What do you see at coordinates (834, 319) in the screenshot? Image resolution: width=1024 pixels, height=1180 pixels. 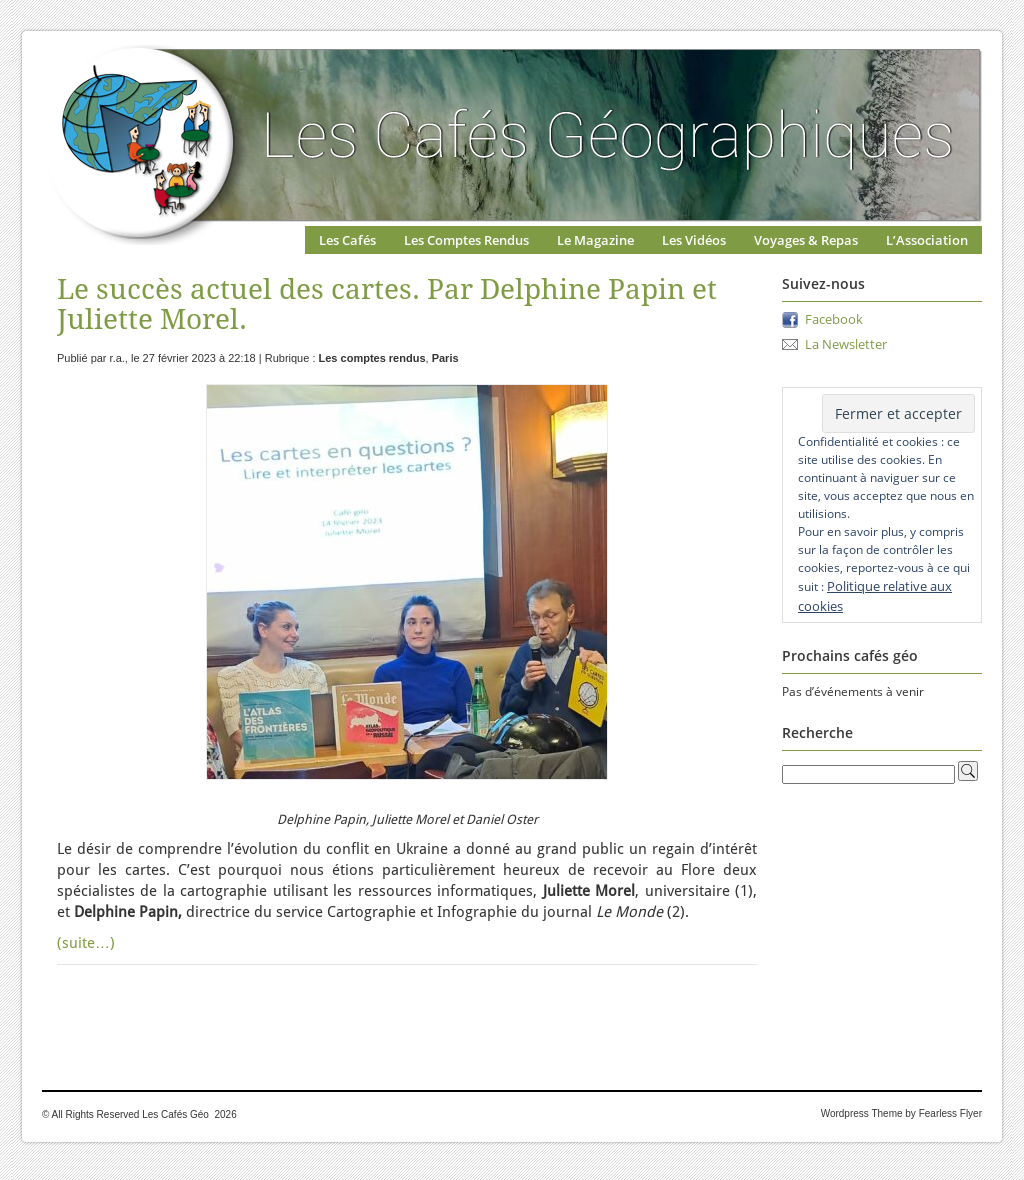 I see `Facebook` at bounding box center [834, 319].